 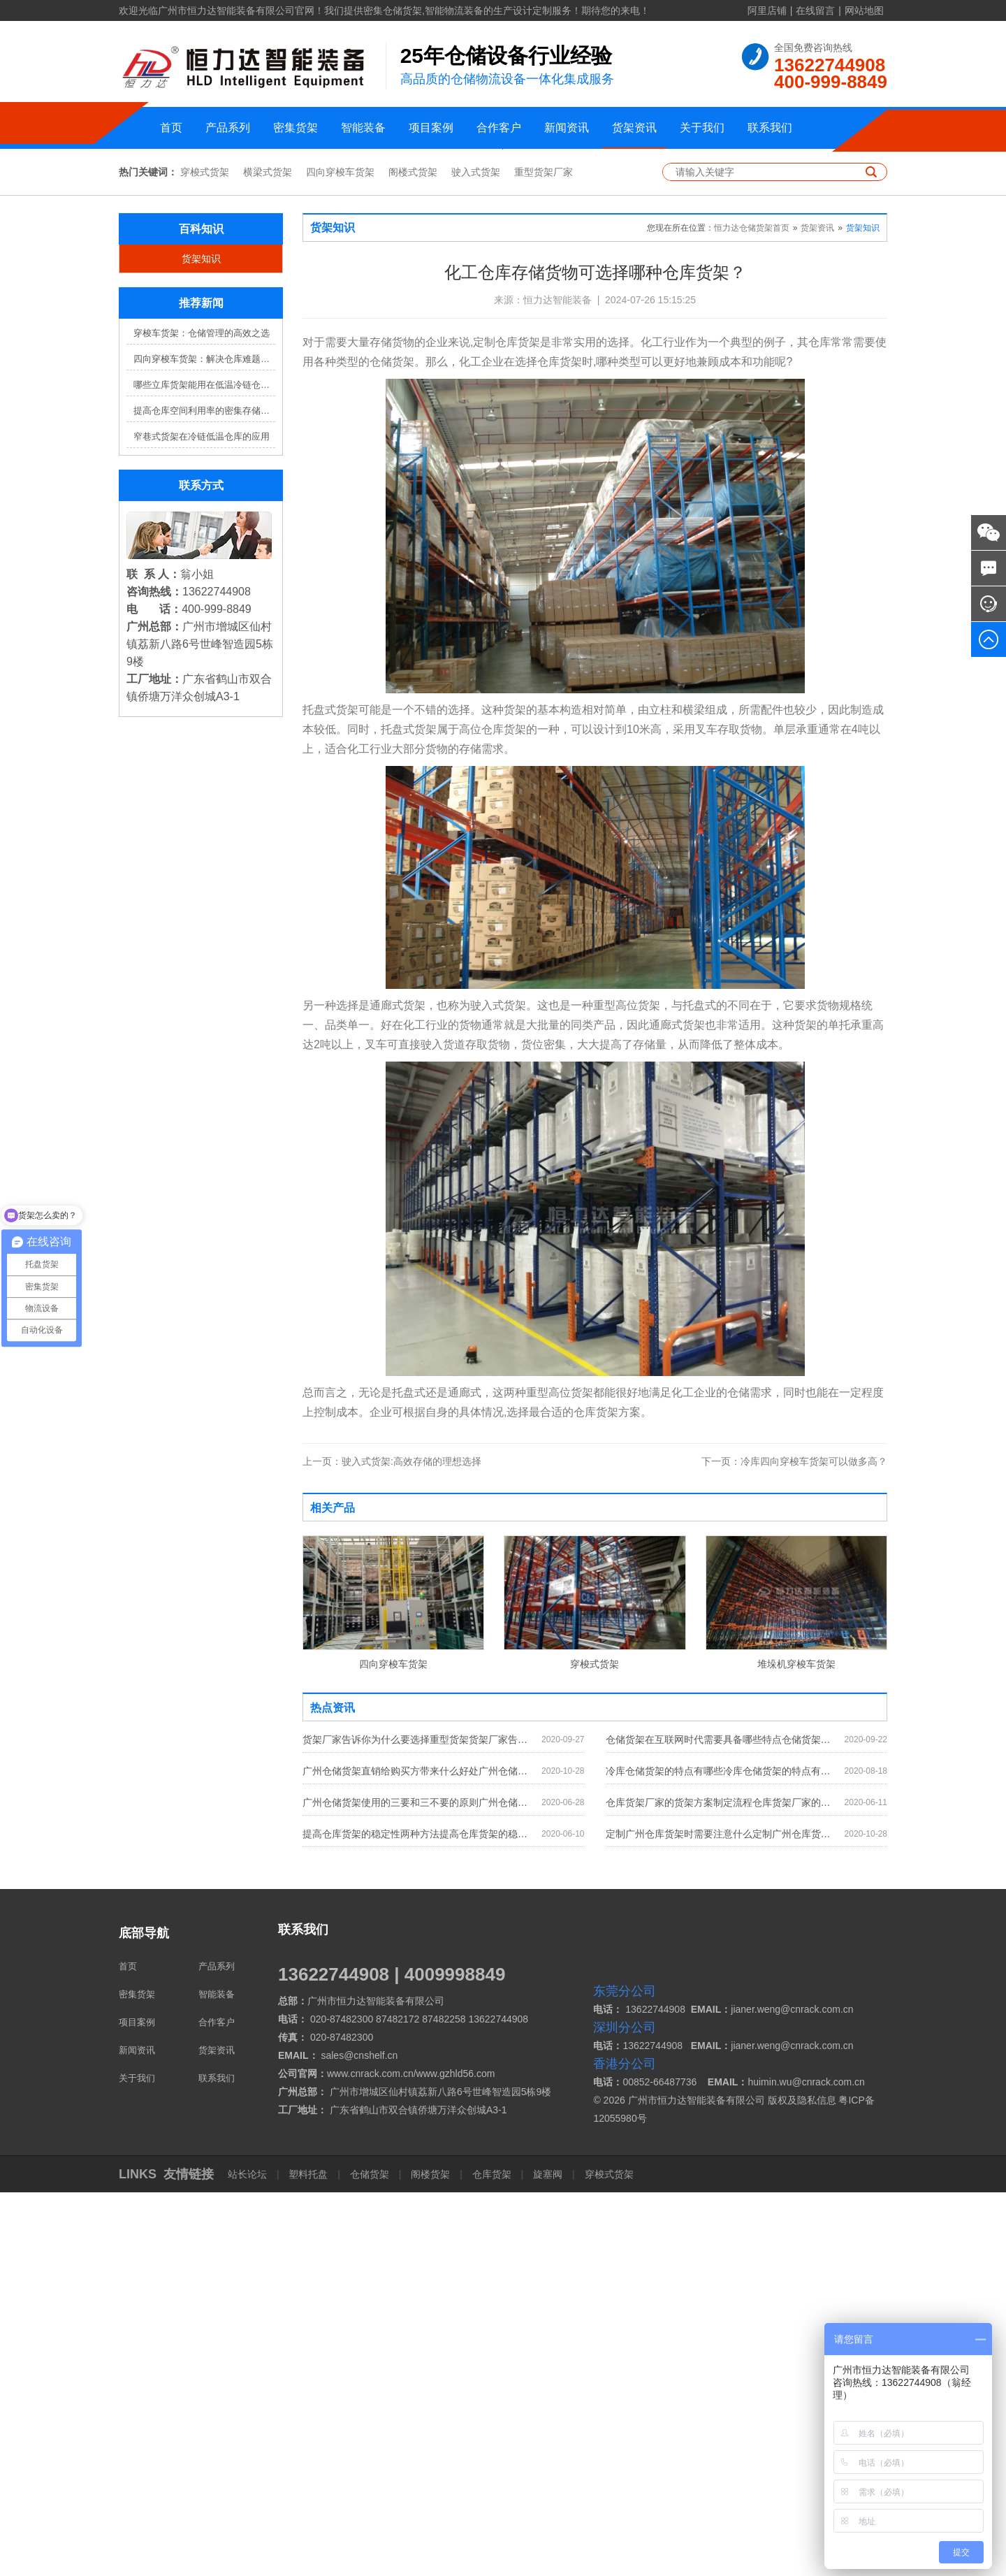 I want to click on 阿里店铺, so click(x=767, y=10).